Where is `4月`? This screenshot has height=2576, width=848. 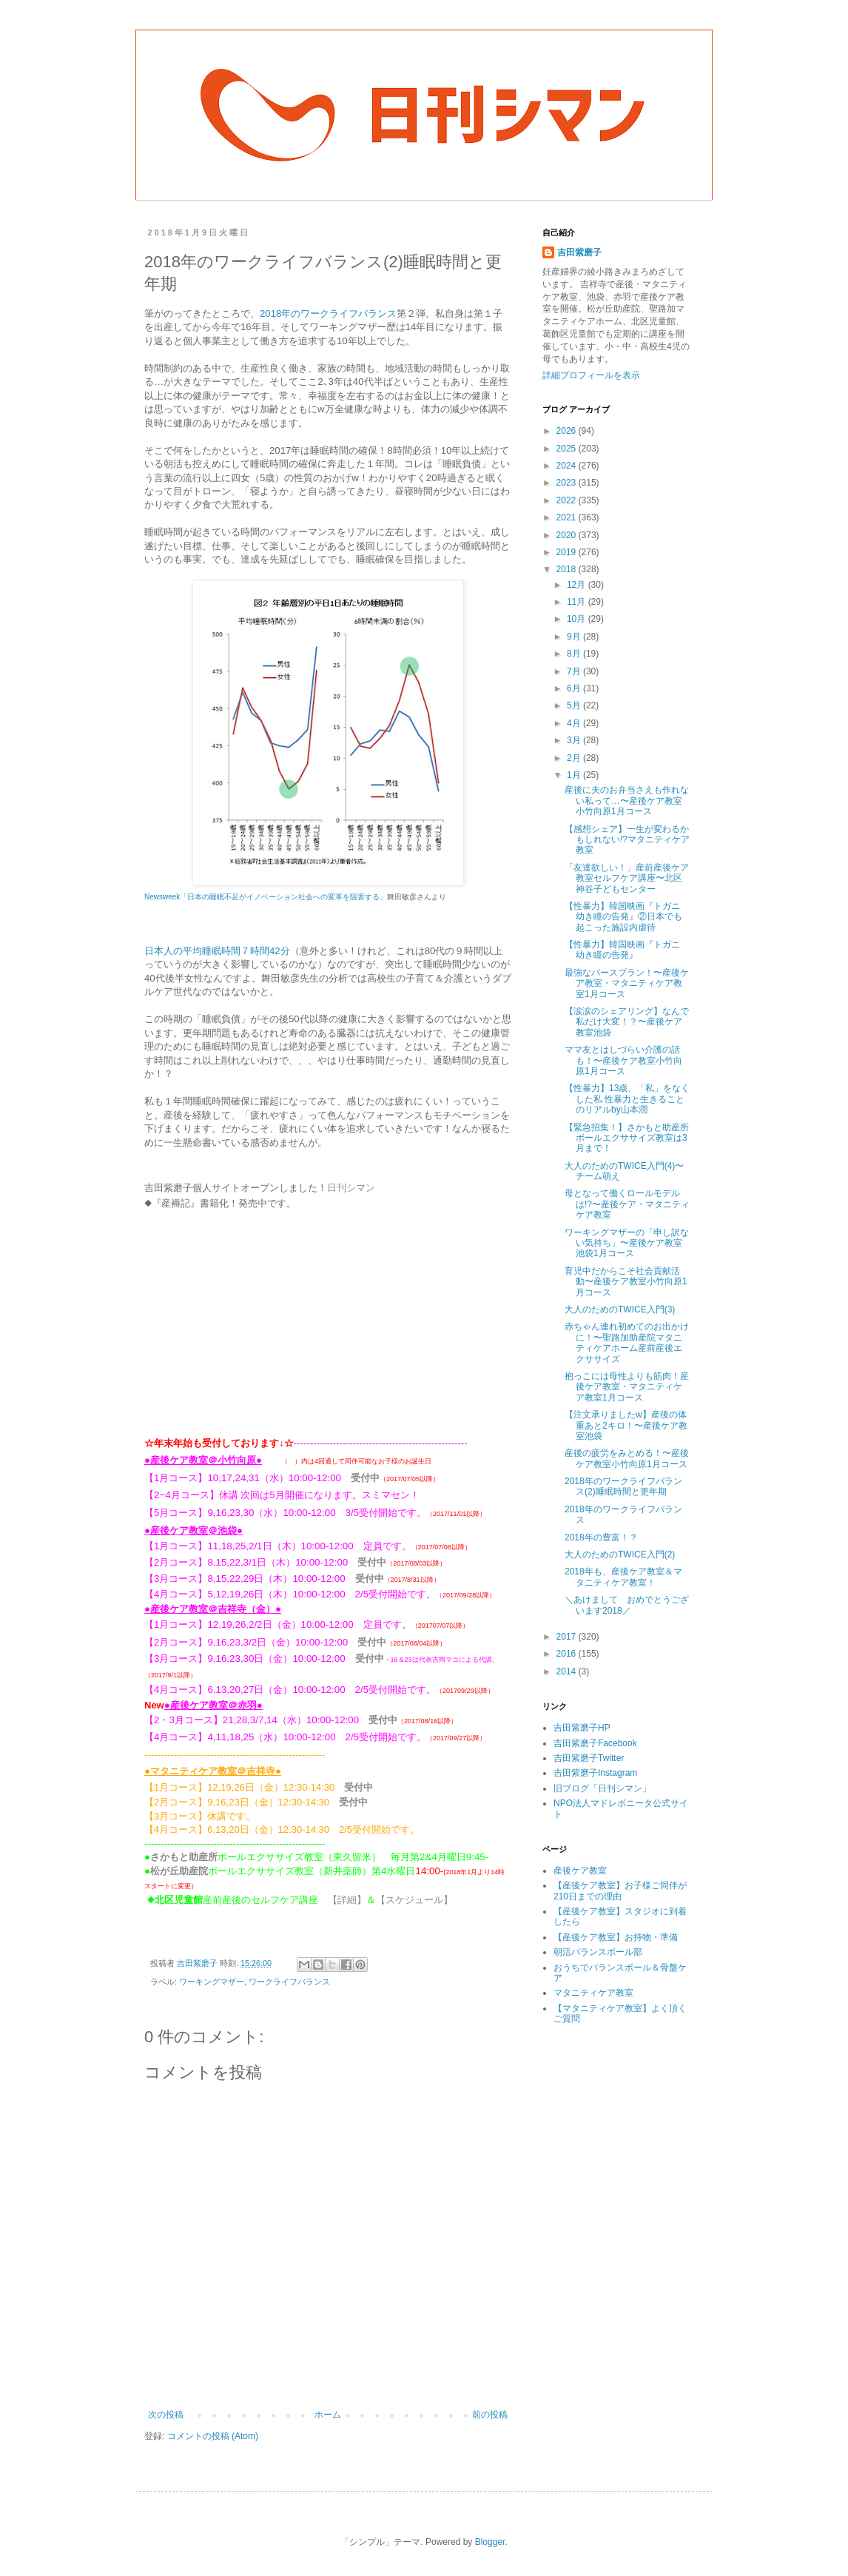
4月 is located at coordinates (575, 723).